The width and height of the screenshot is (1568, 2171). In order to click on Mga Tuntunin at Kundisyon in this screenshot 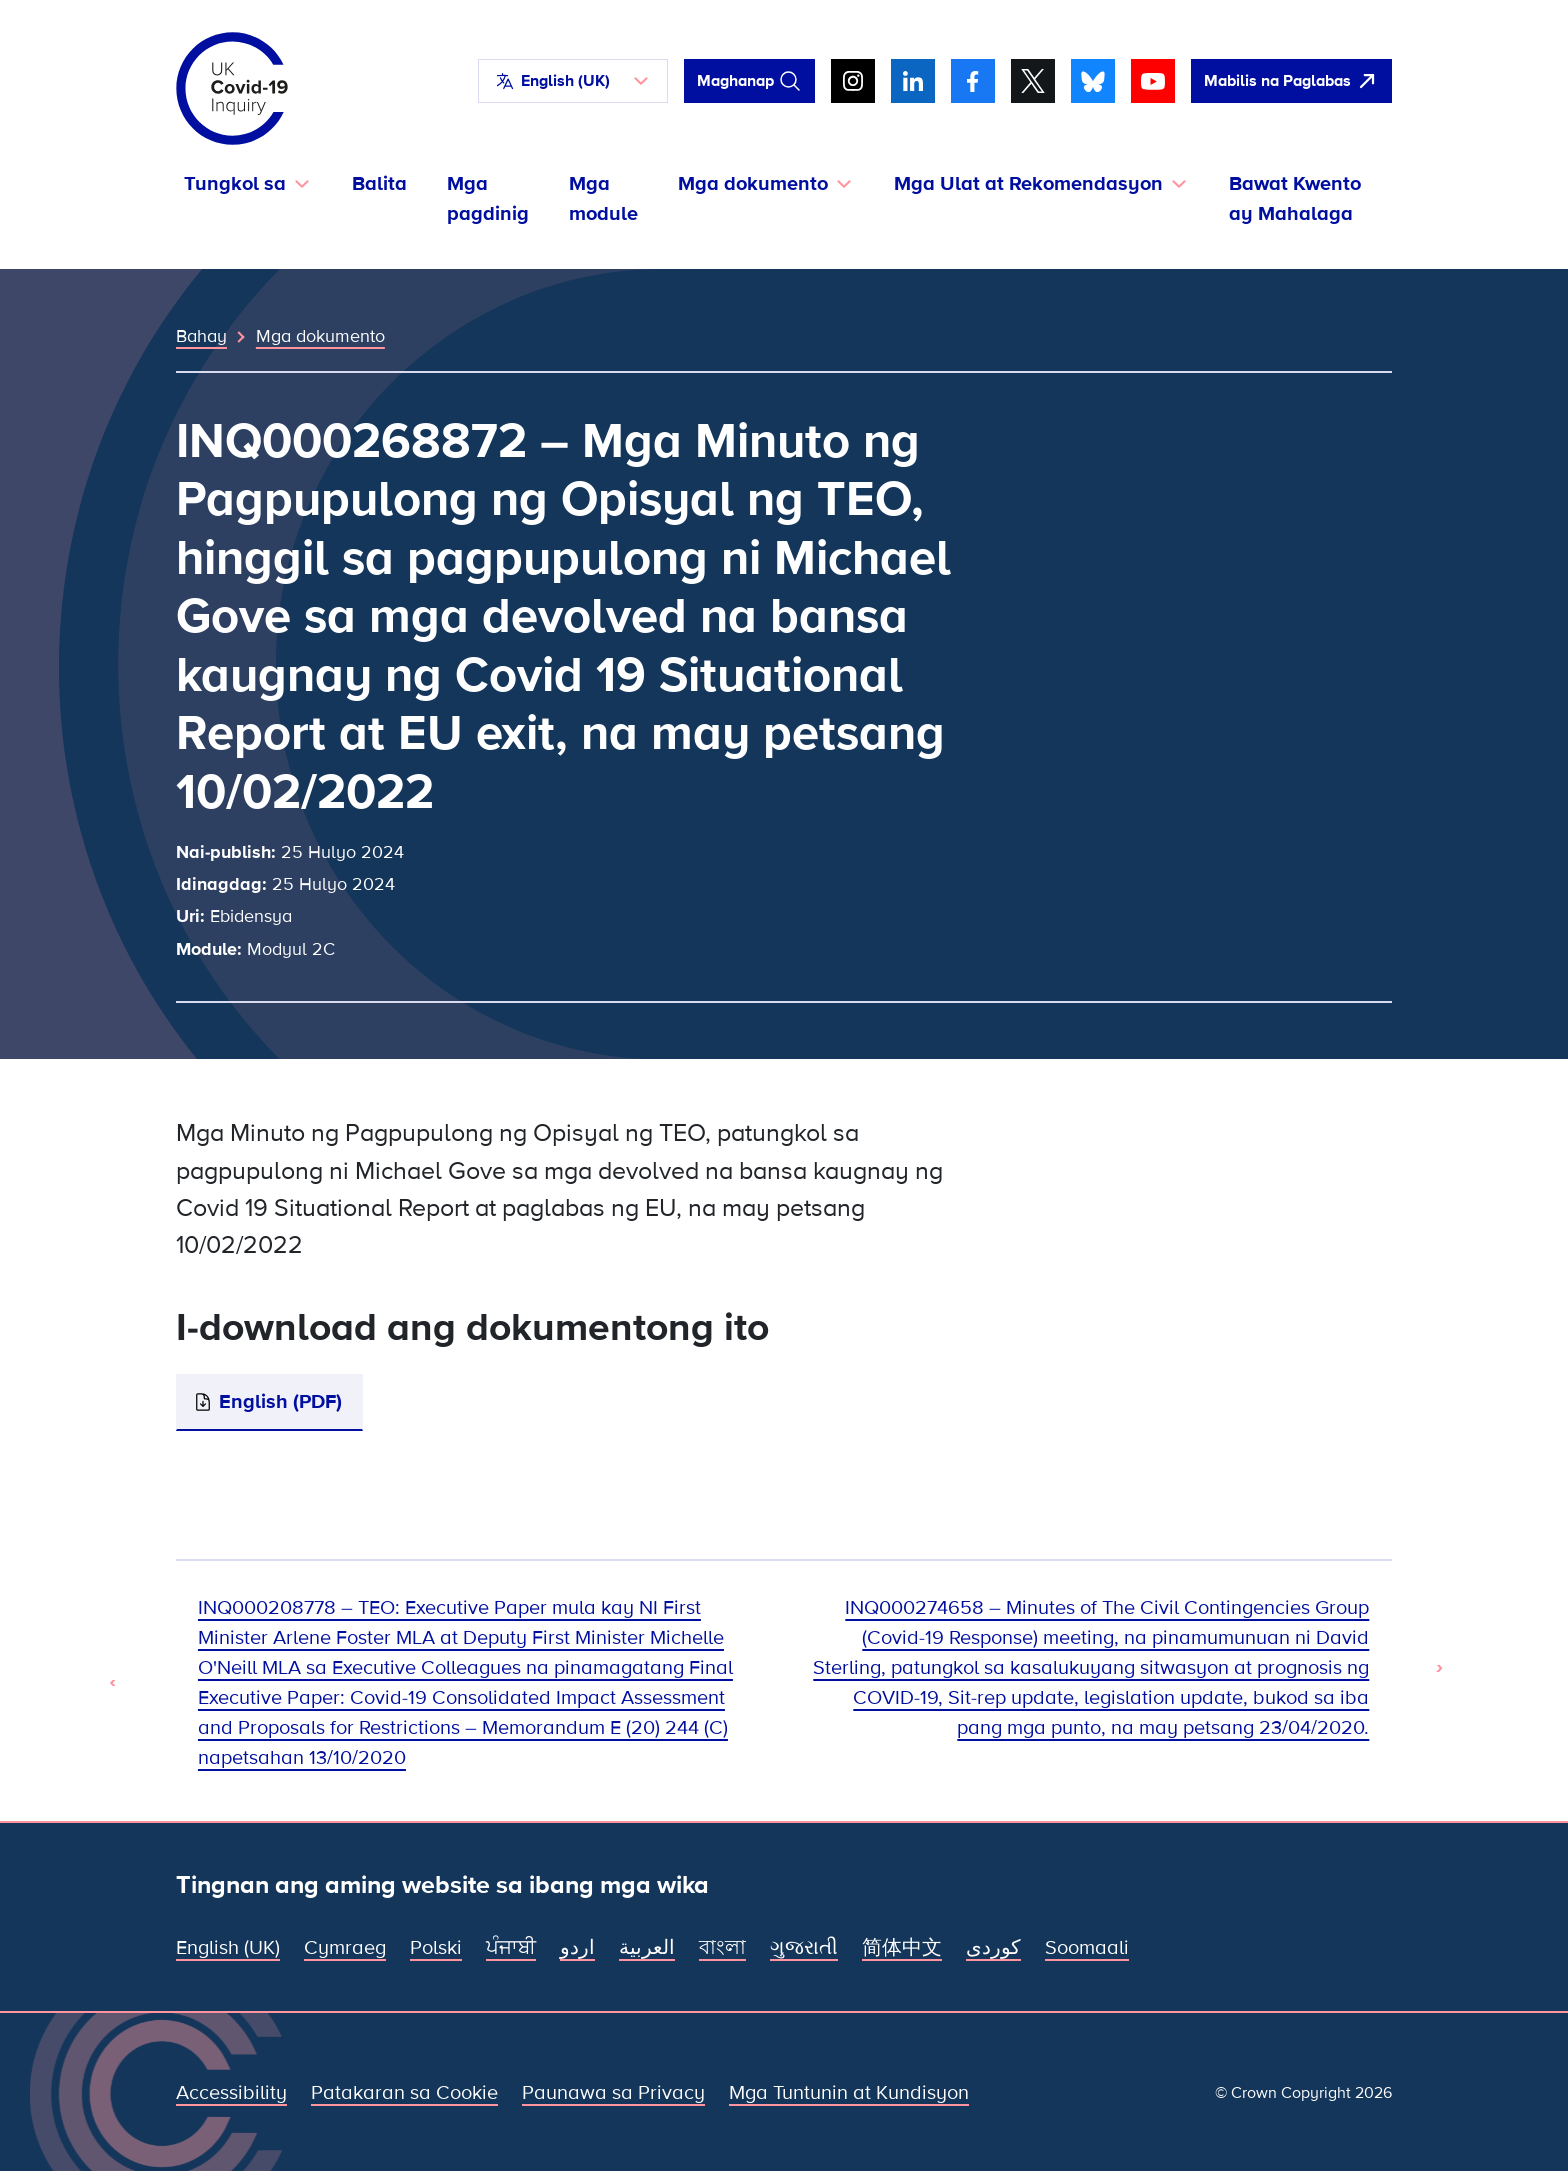, I will do `click(849, 2093)`.